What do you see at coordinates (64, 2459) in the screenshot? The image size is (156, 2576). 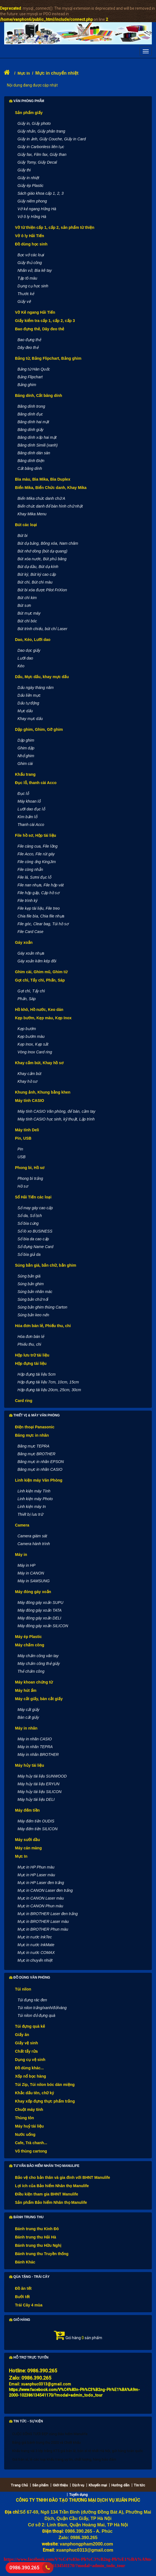 I see `Giá bán sỉ, lẻ các loại khẩu trang uy tín, chất lượng, hàng bảo đảm` at bounding box center [64, 2459].